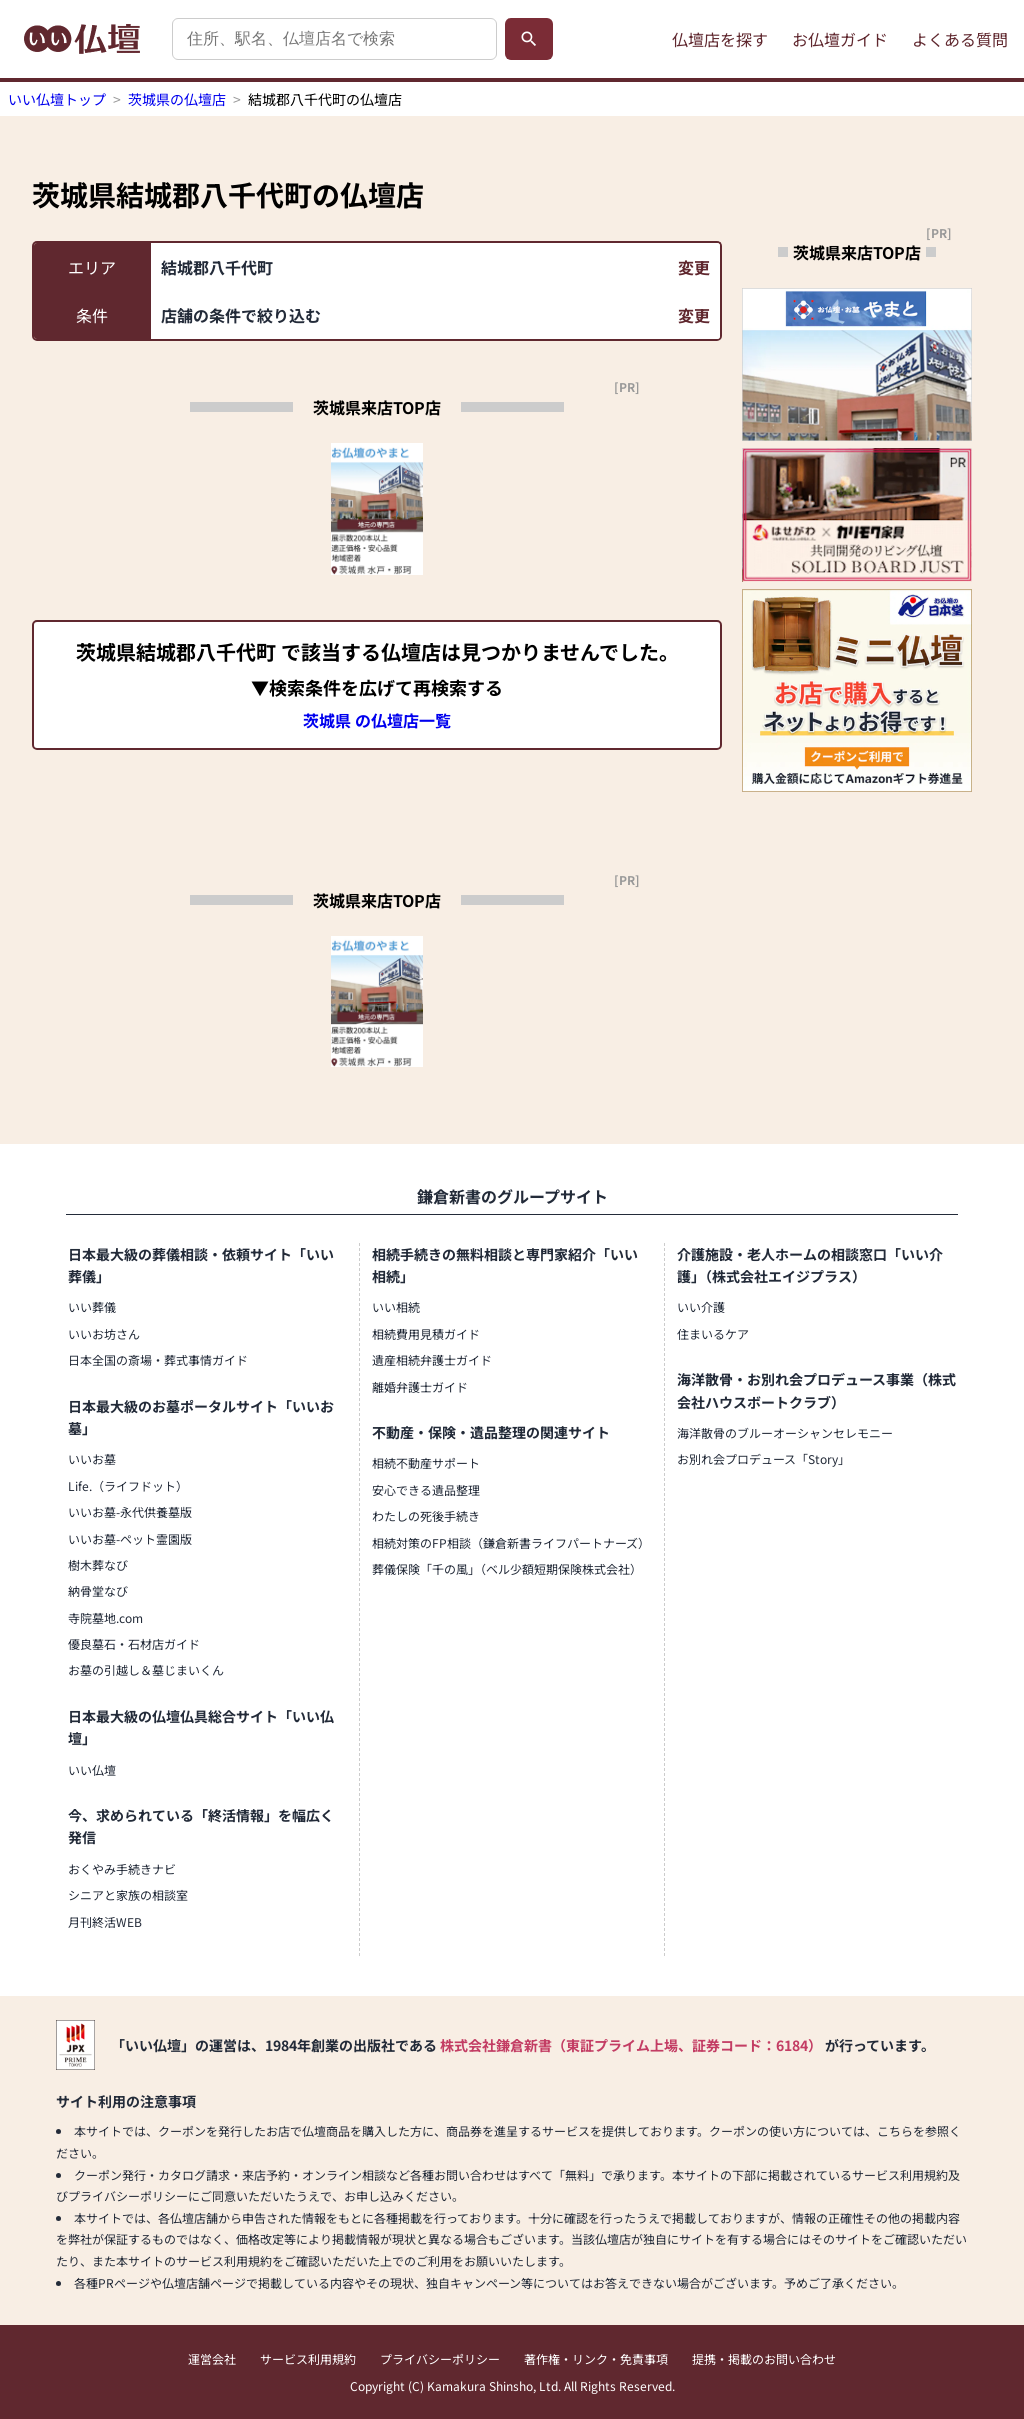 This screenshot has width=1024, height=2419. Describe the element at coordinates (177, 99) in the screenshot. I see `茨城県の仏壇店` at that location.